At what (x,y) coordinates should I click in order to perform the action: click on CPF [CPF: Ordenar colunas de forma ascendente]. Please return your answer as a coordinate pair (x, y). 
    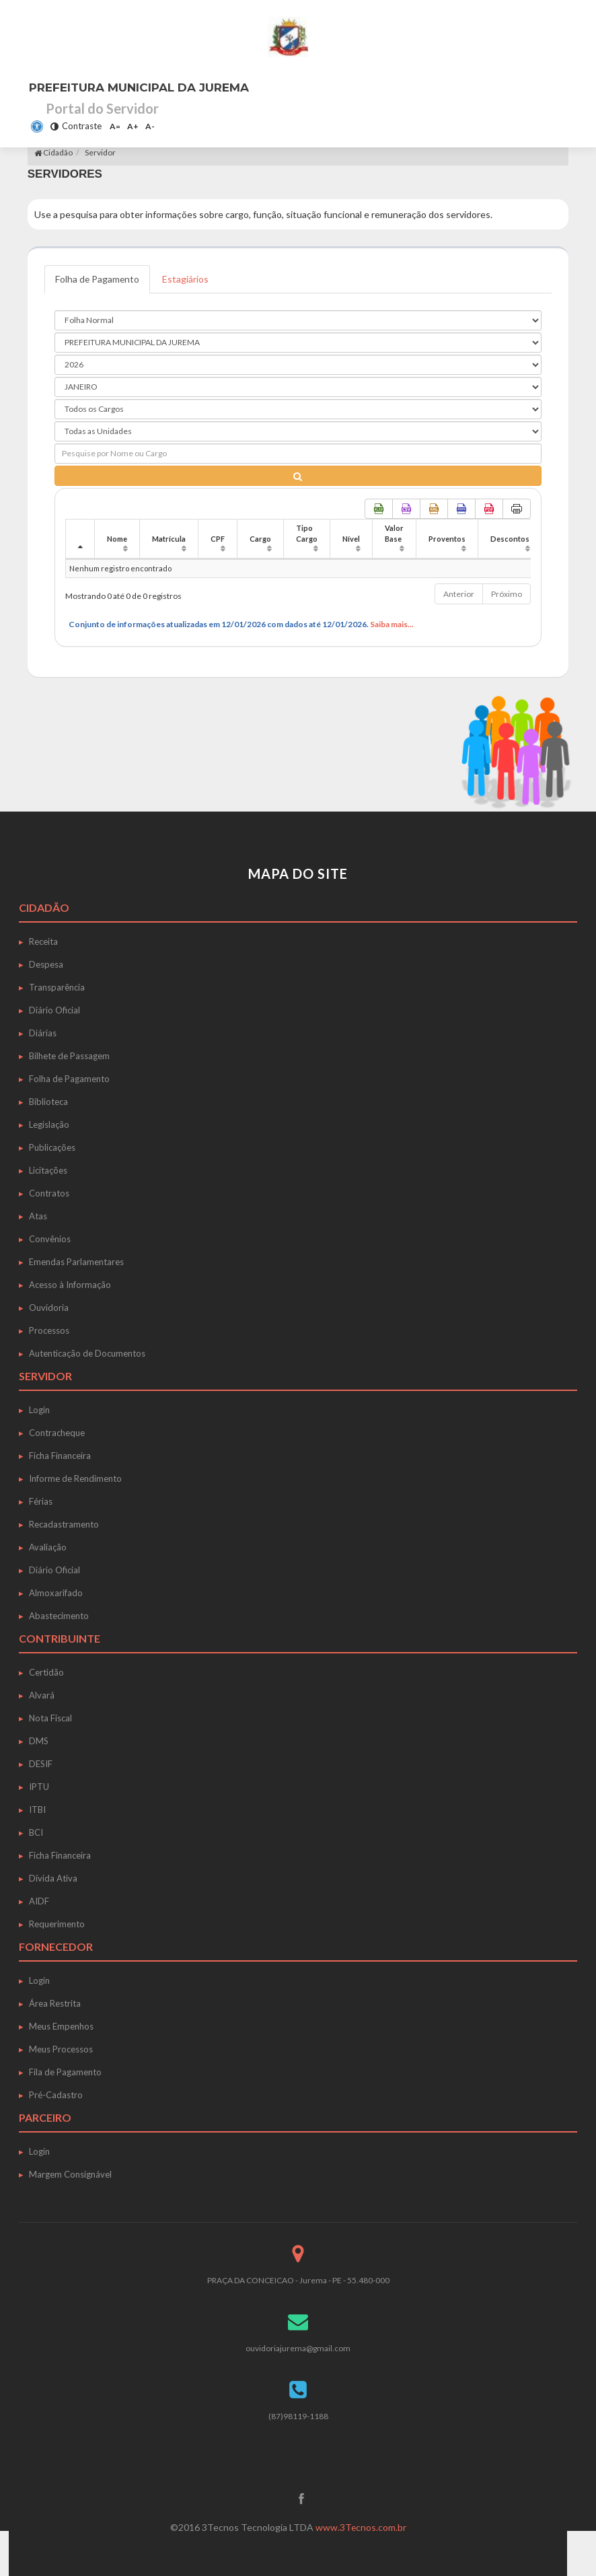
    Looking at the image, I should click on (218, 538).